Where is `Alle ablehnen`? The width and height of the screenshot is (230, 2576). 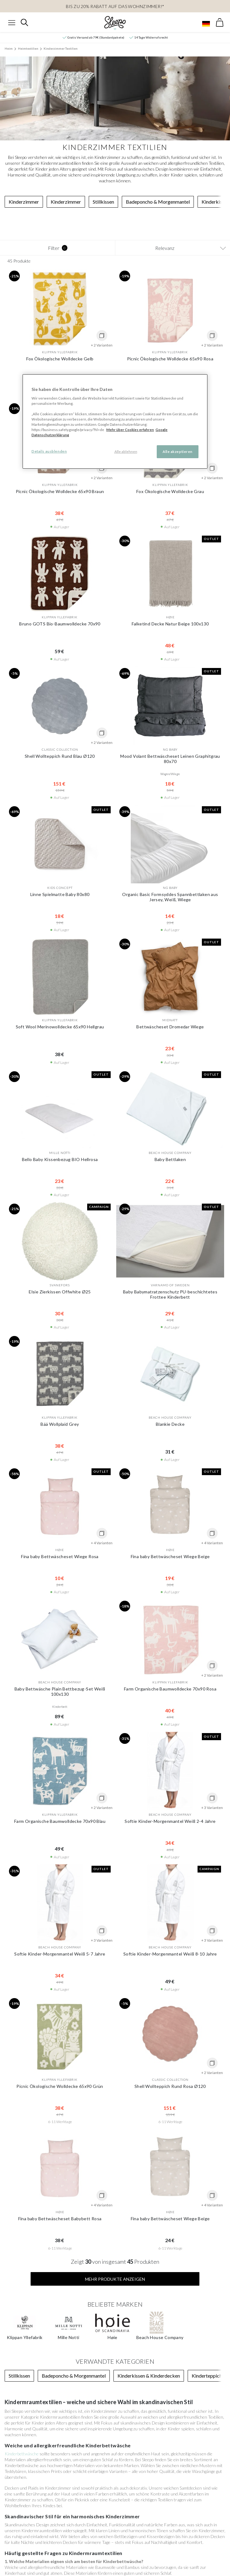
Alle ablehnen is located at coordinates (125, 452).